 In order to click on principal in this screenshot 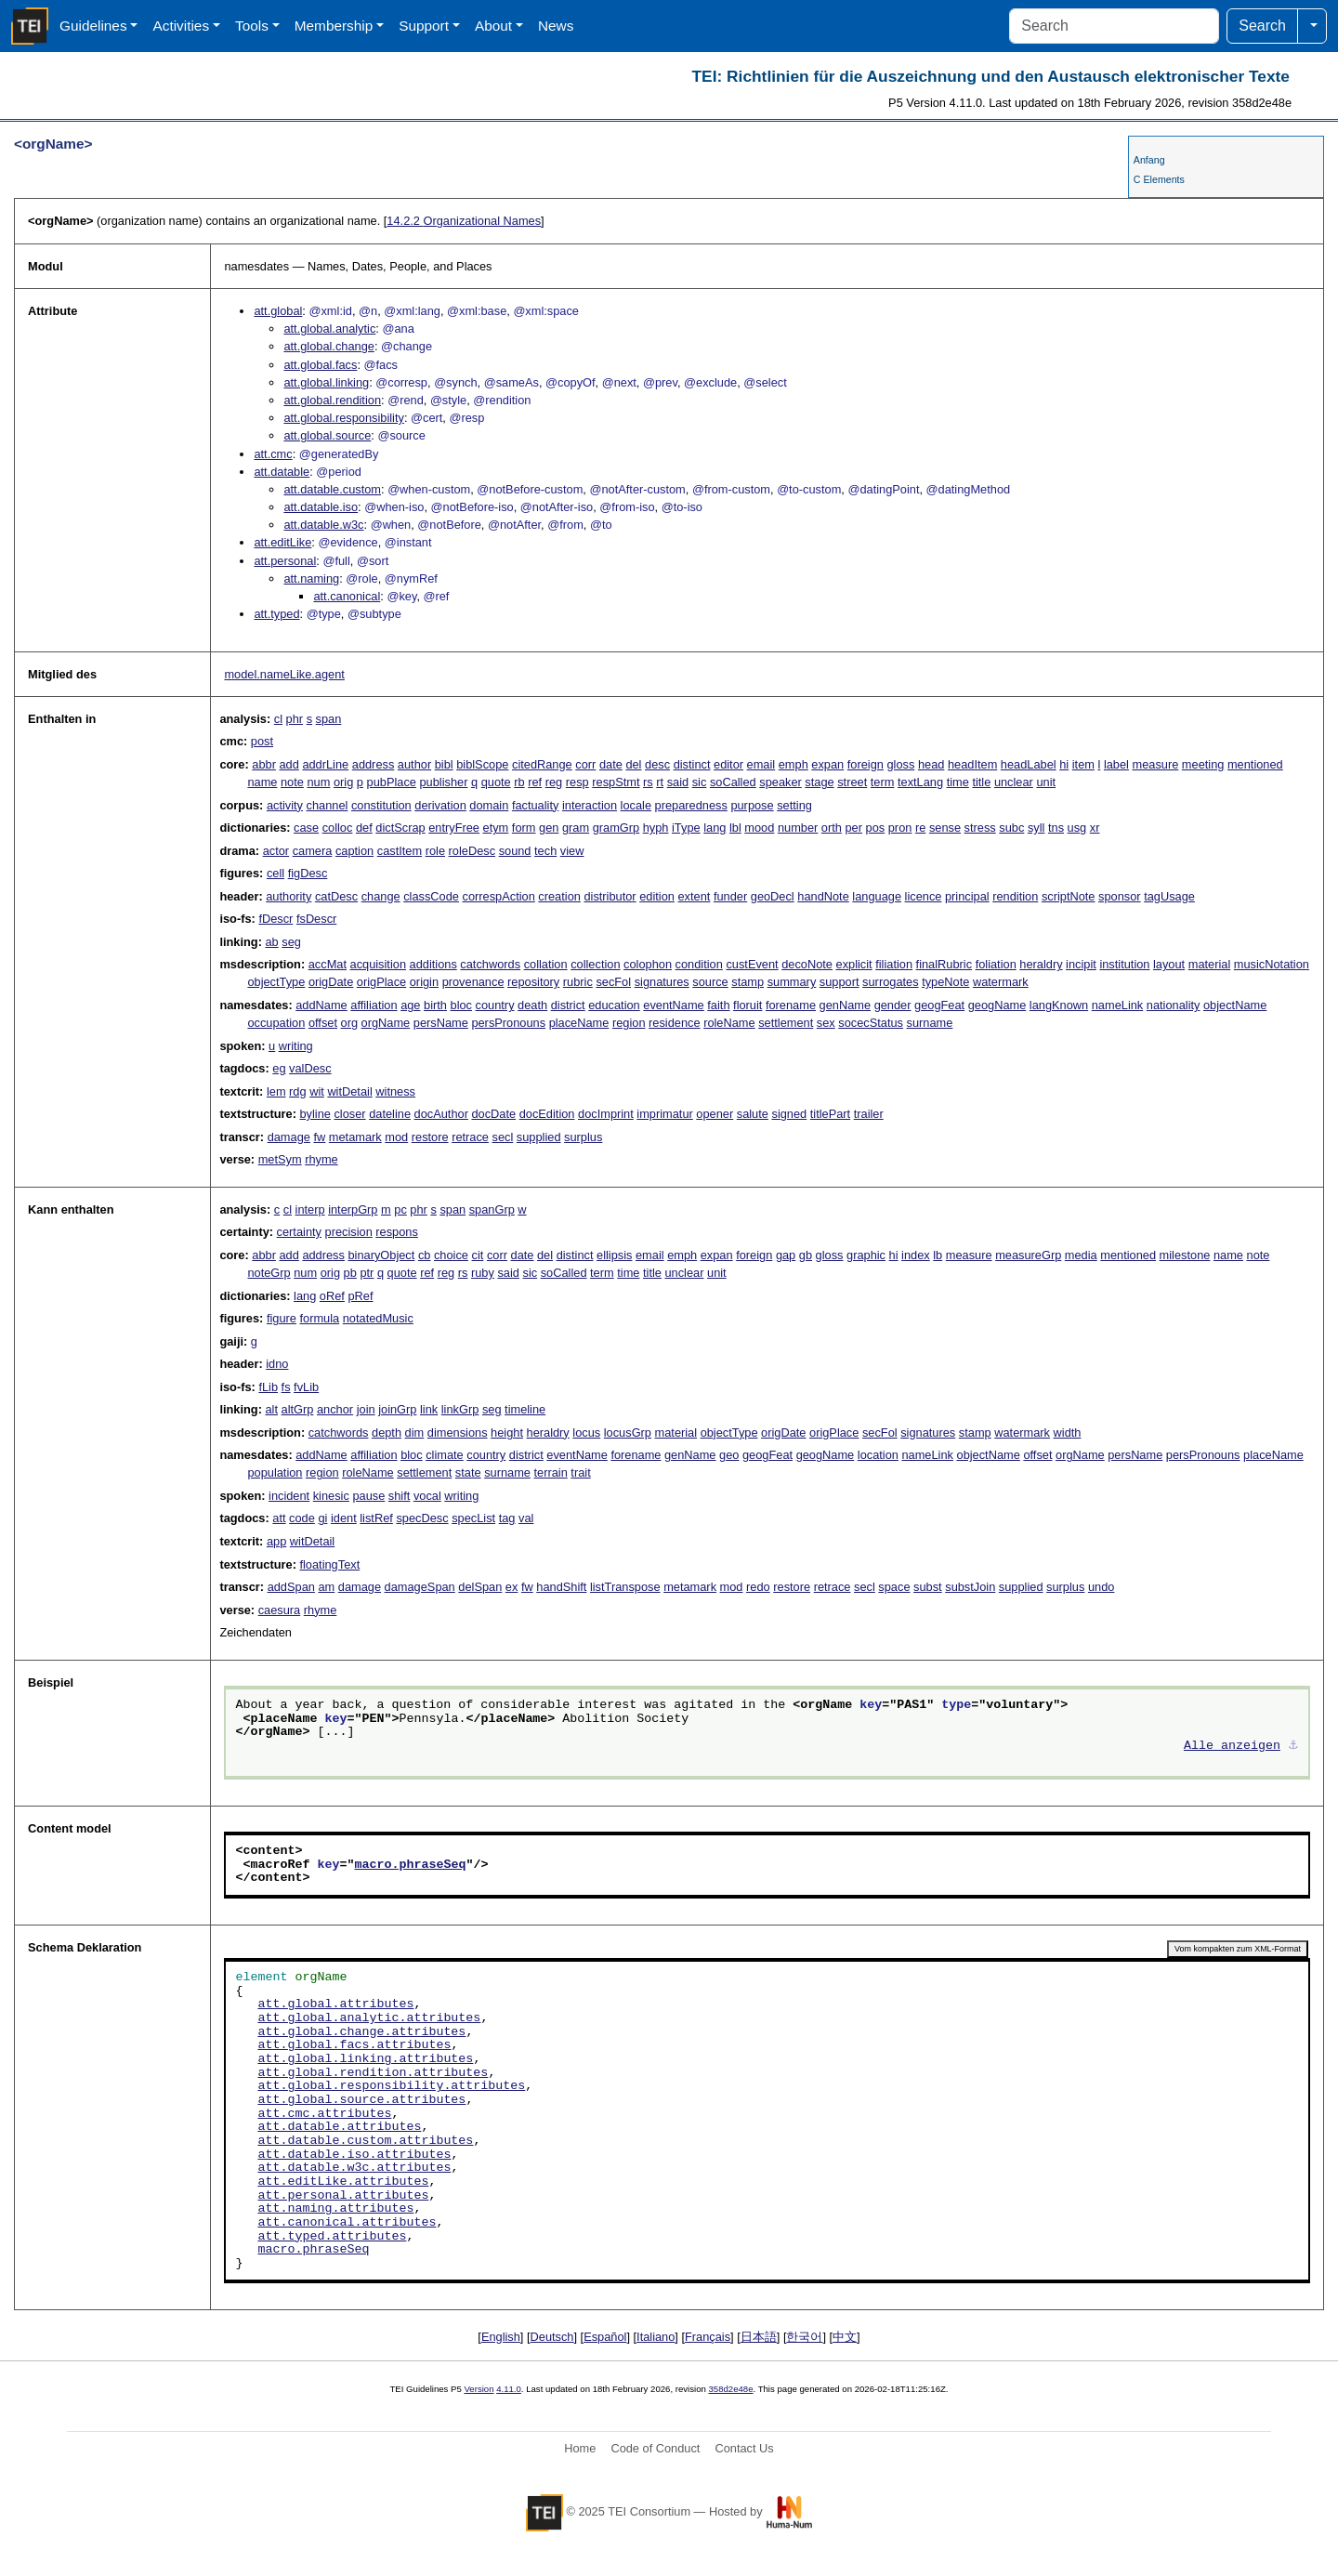, I will do `click(967, 896)`.